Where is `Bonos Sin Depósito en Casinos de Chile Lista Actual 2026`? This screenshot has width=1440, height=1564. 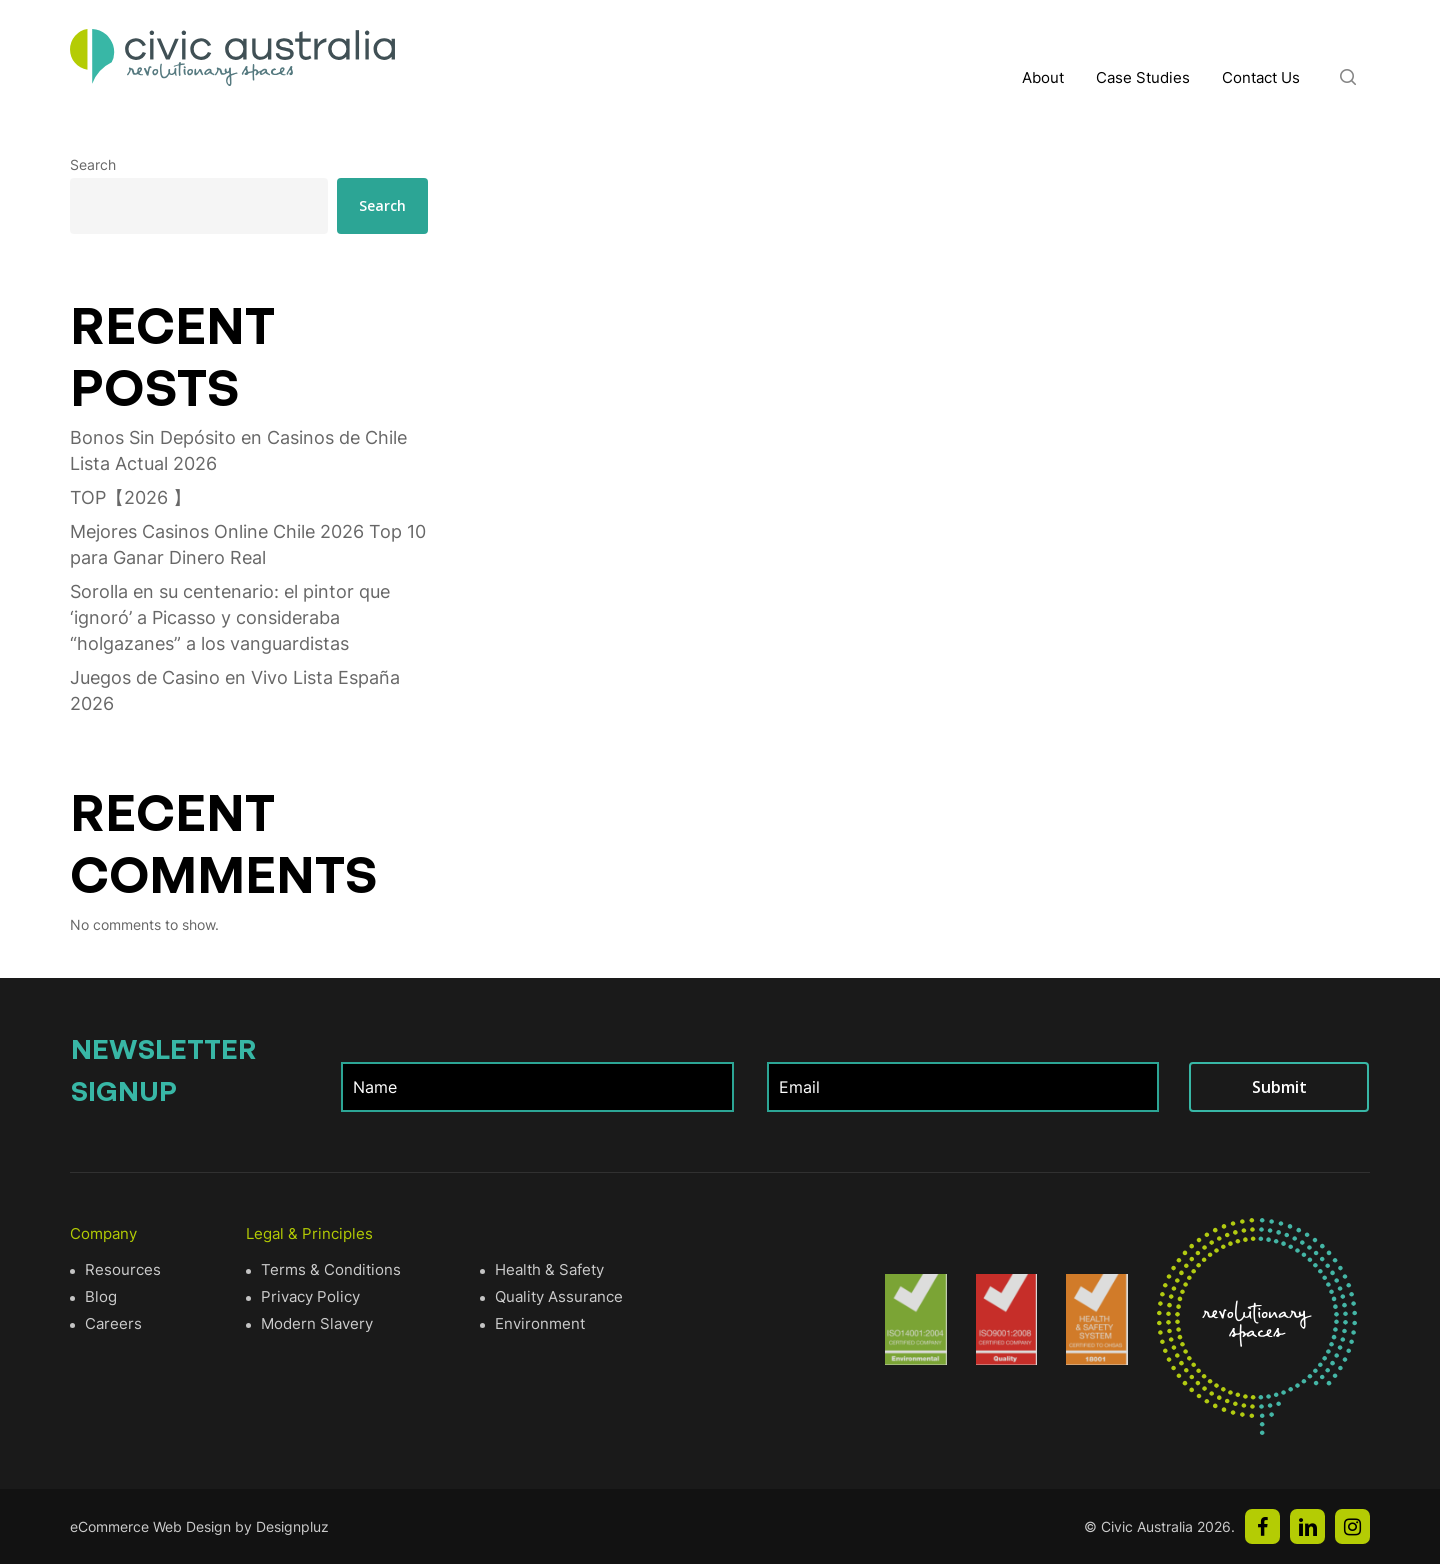 Bonos Sin Depósito en Casinos de Chile Lista Actual 2026 is located at coordinates (238, 450).